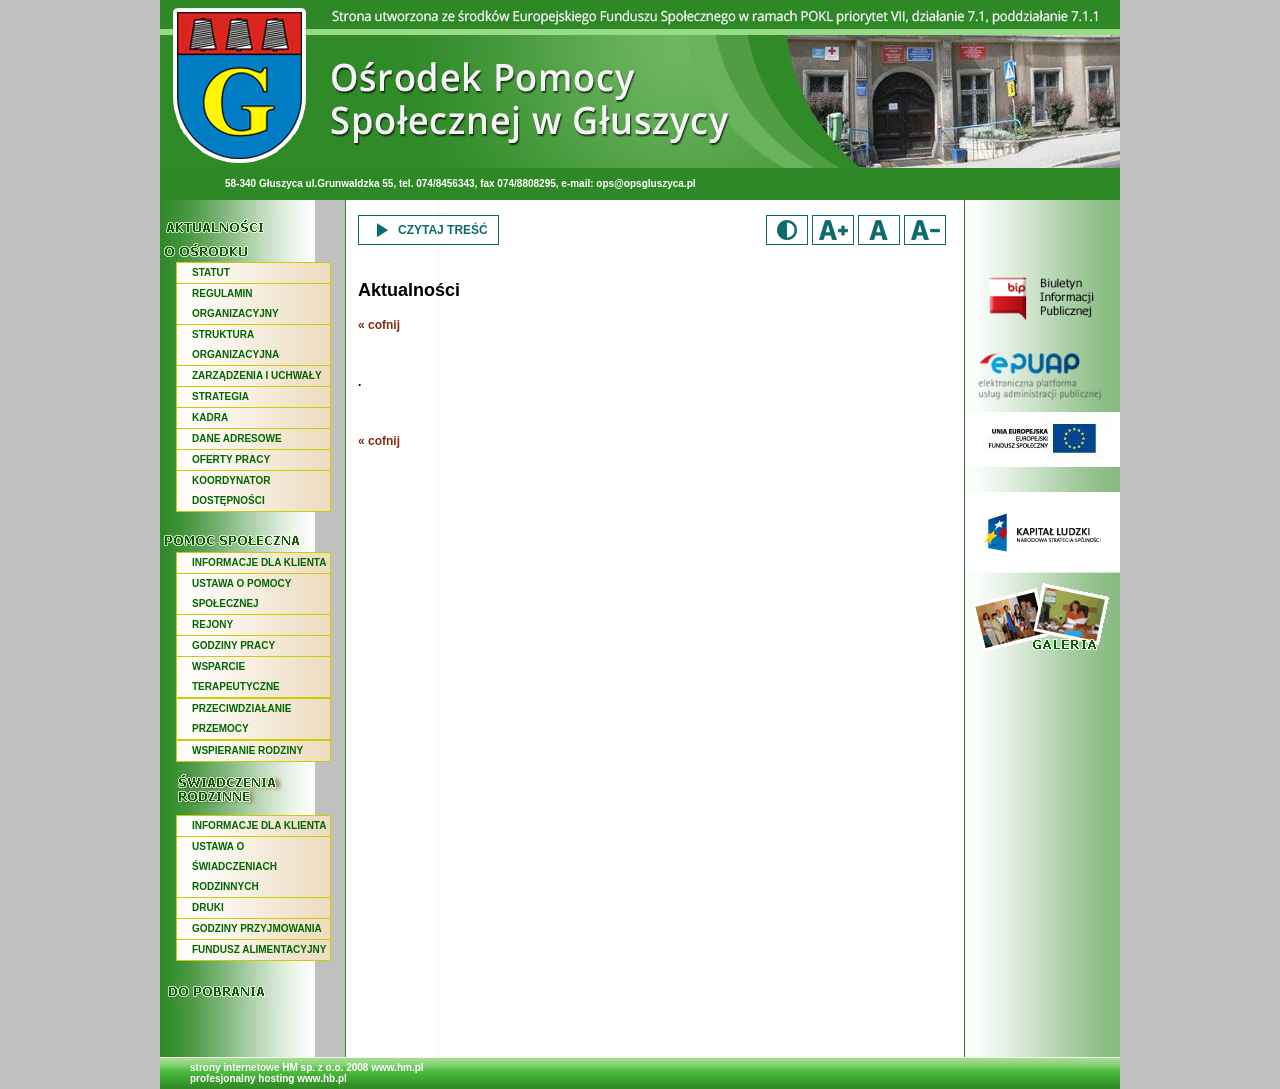  I want to click on OFERTY PRACY, so click(231, 459).